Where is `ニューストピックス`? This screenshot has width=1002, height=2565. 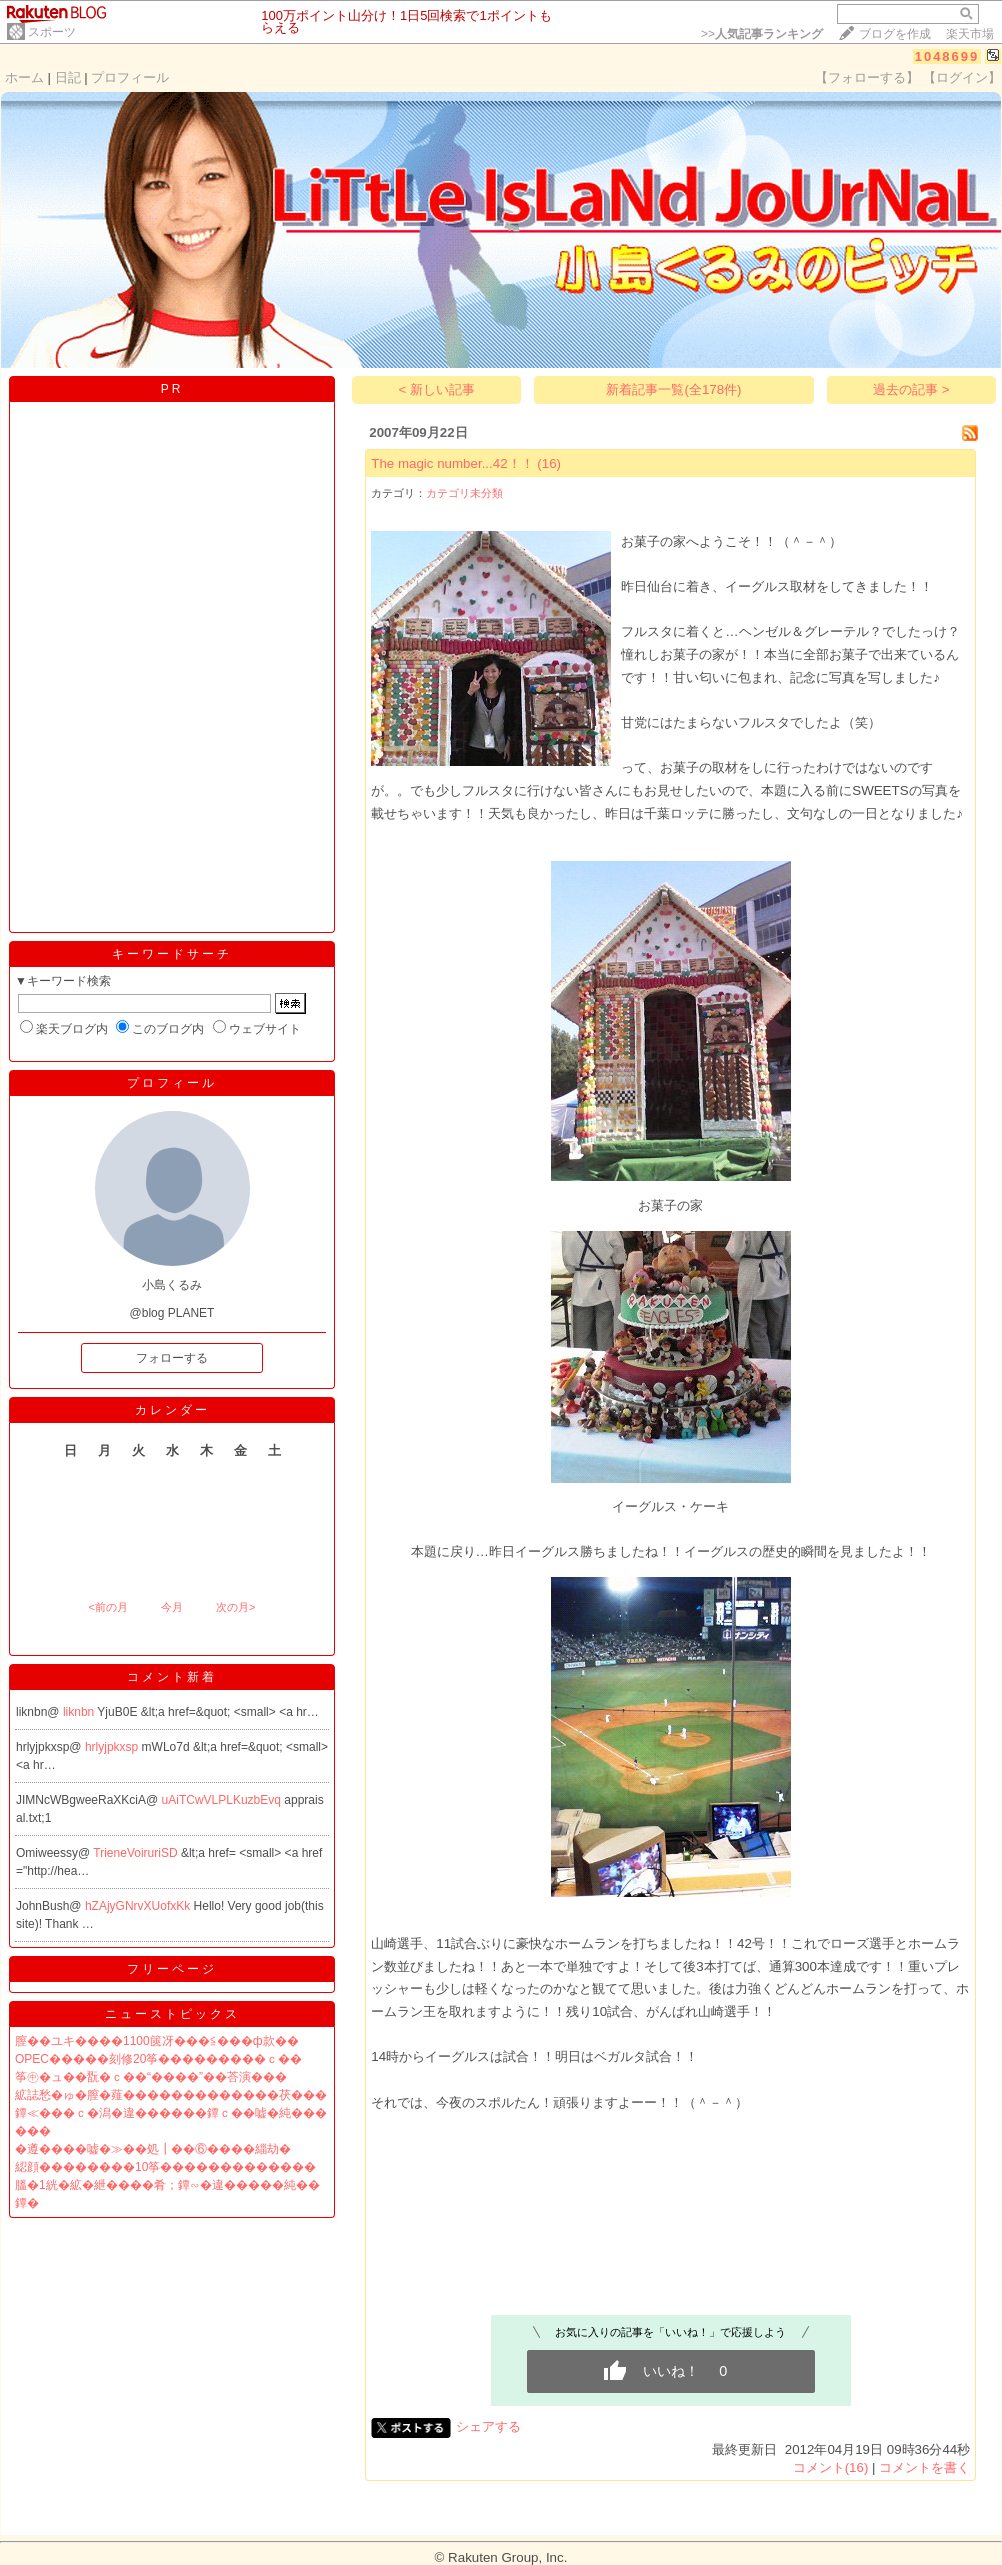 ニューストピックス is located at coordinates (172, 2014).